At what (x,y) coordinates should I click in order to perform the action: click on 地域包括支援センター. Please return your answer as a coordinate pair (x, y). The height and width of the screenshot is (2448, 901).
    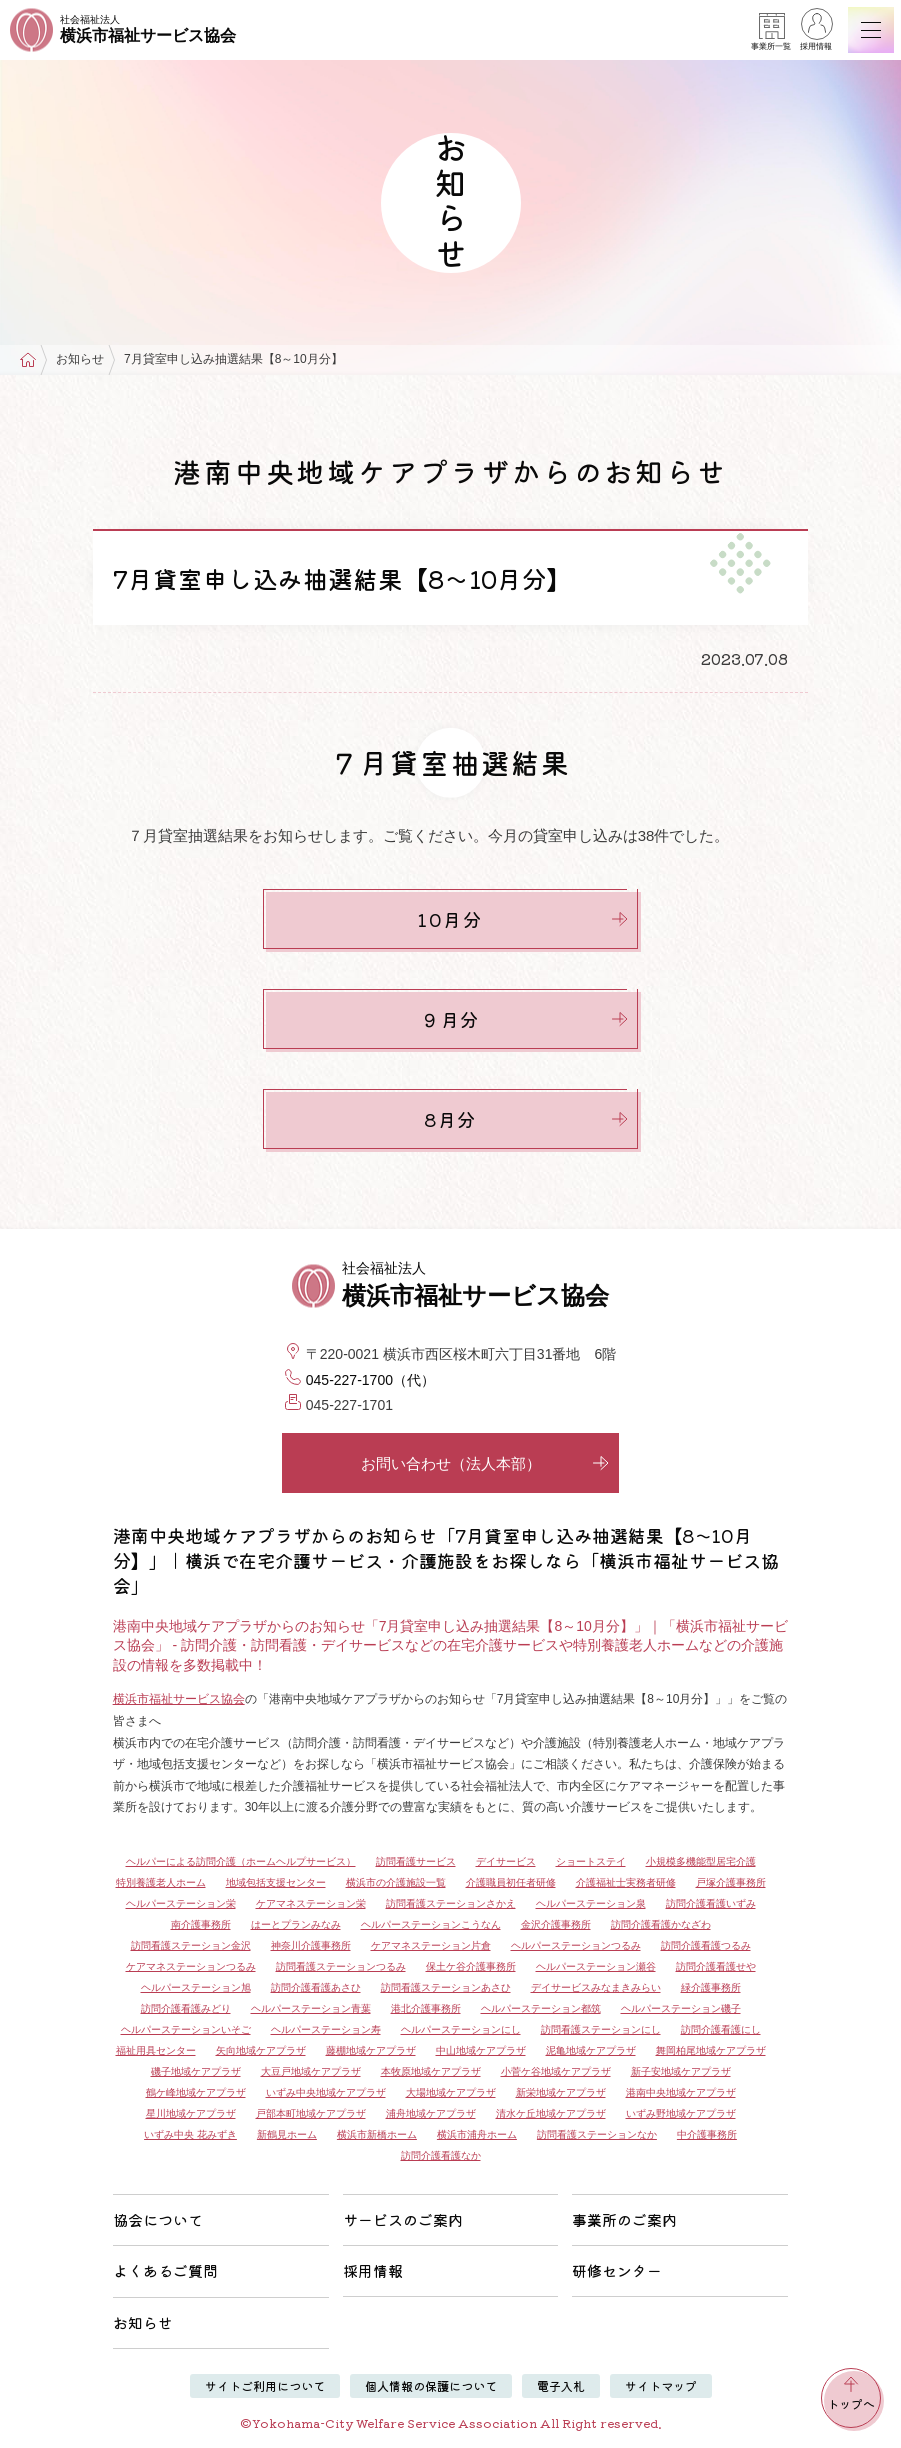
    Looking at the image, I should click on (276, 1882).